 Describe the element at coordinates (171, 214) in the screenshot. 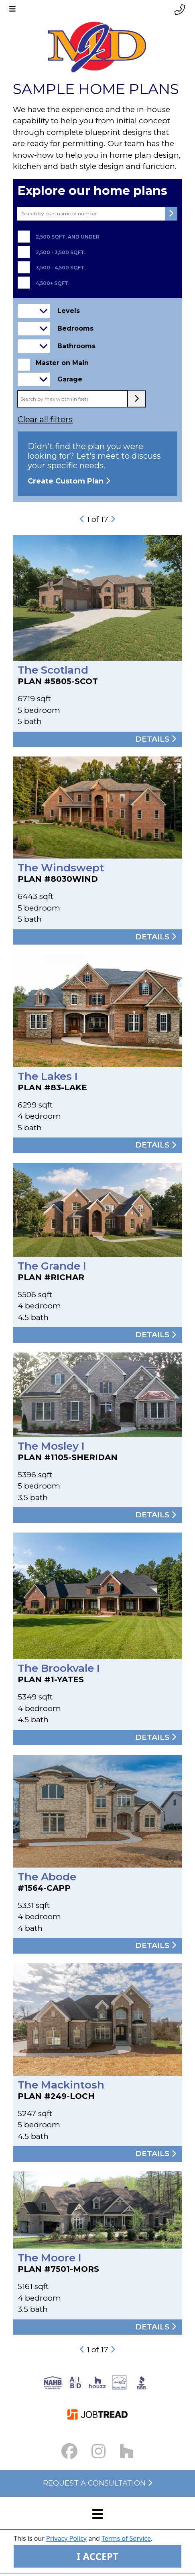

I see `[submit button]` at that location.